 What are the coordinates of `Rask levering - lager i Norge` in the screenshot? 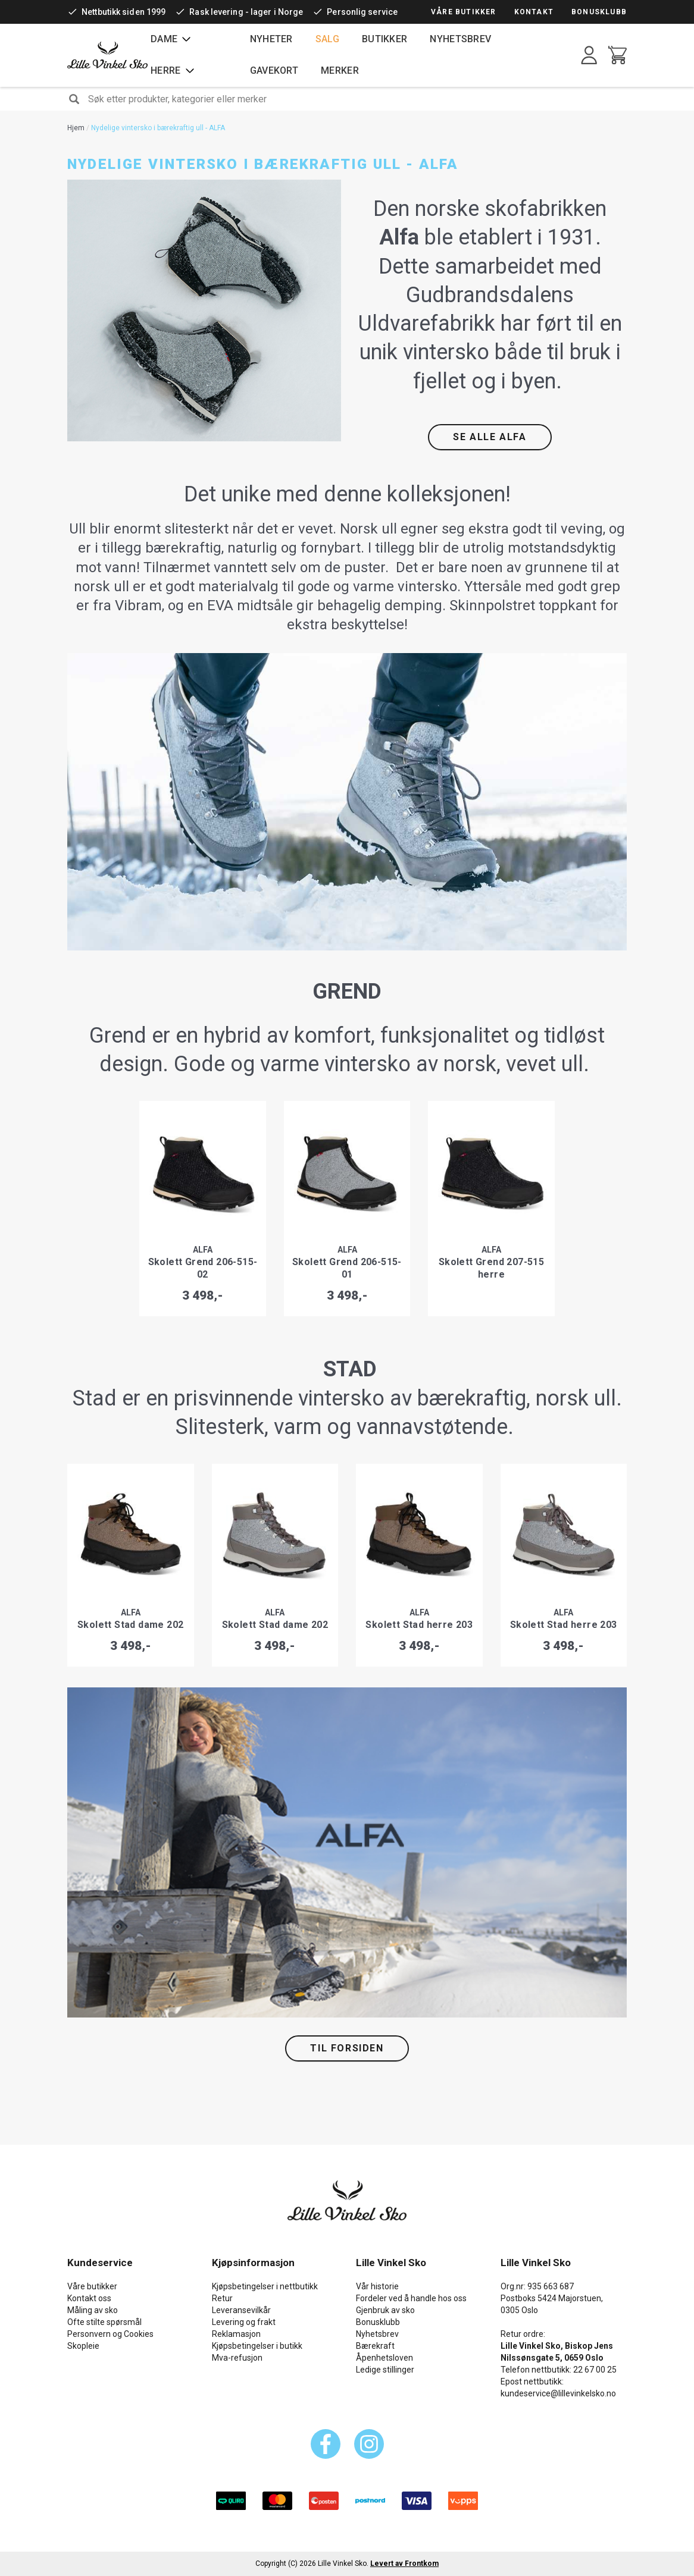 It's located at (246, 12).